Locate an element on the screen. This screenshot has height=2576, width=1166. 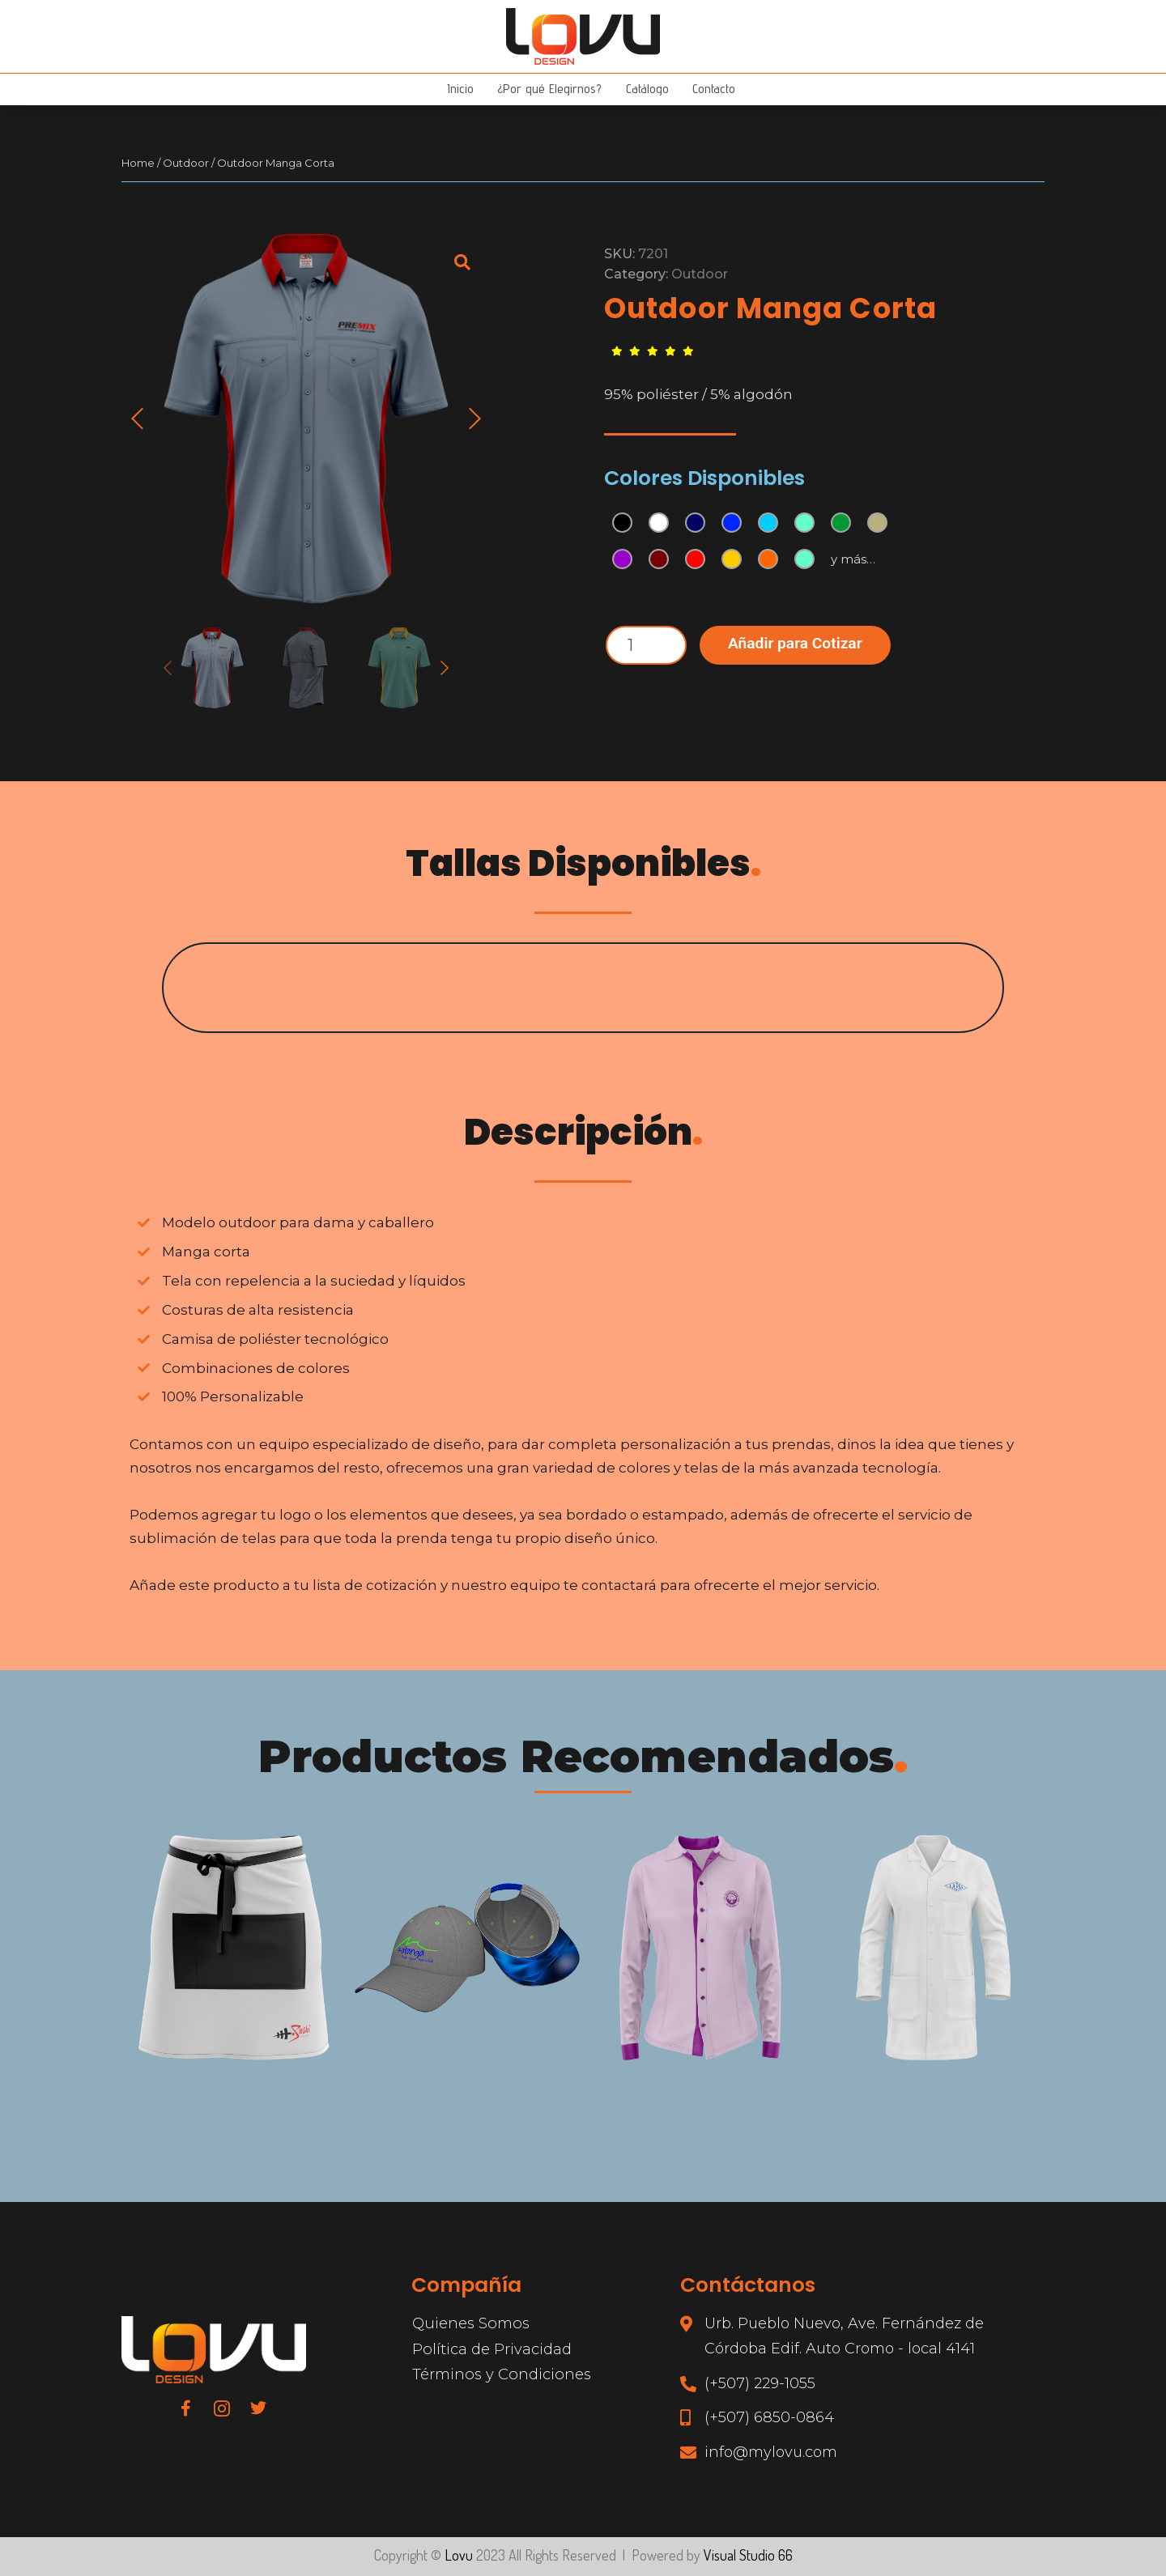
Outdoor is located at coordinates (186, 162).